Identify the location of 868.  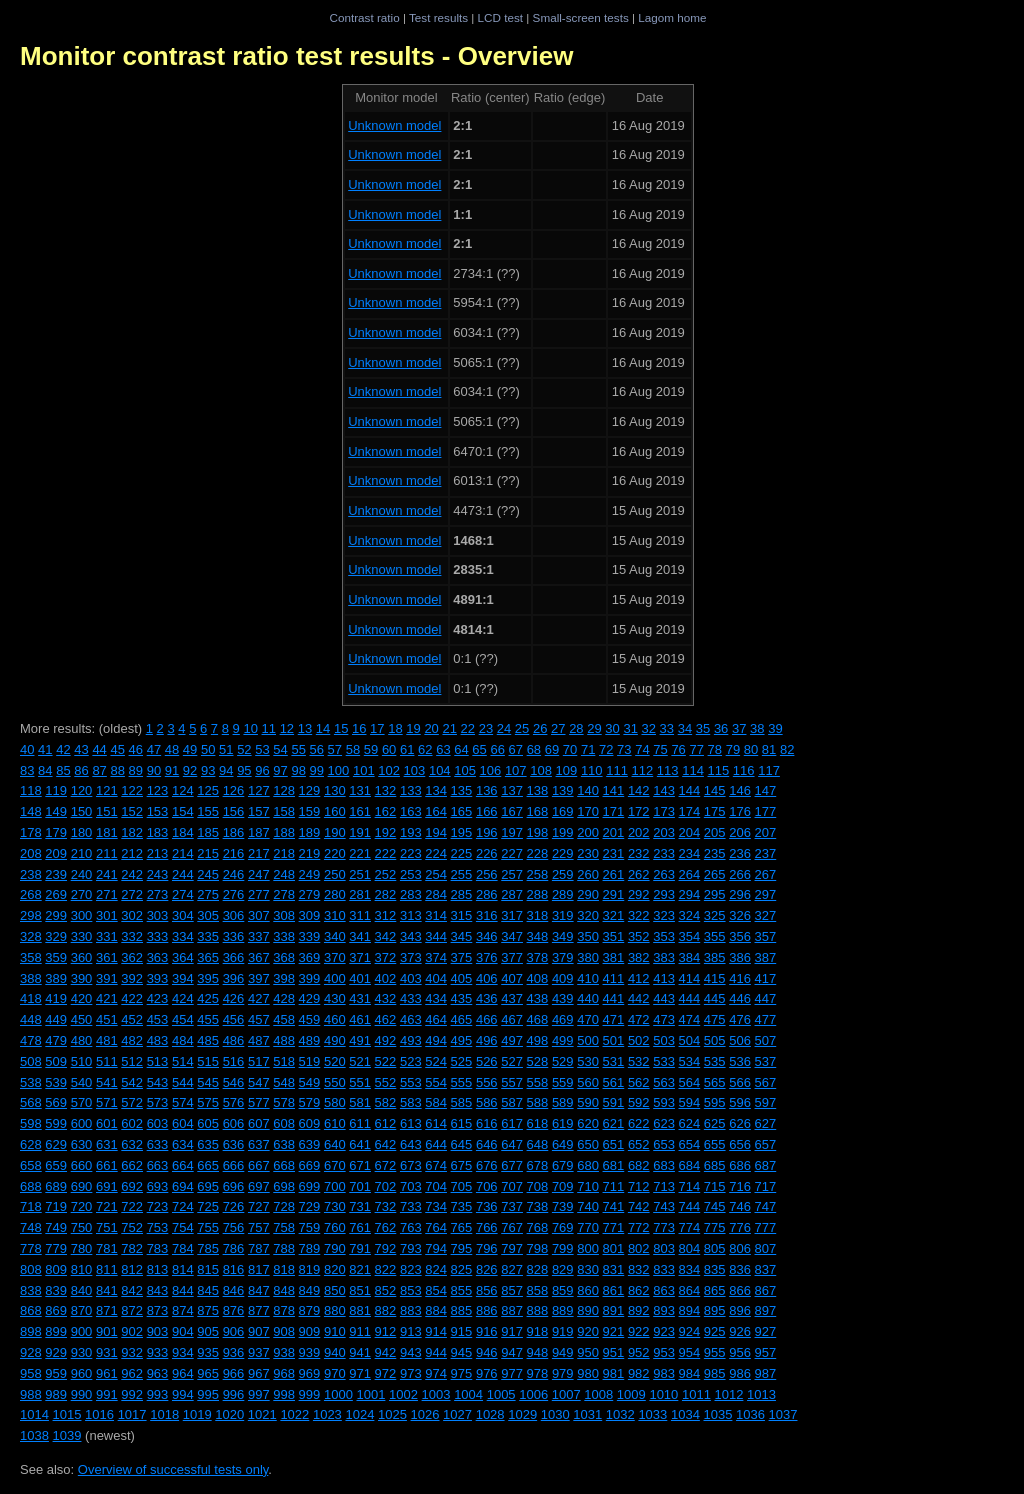
(31, 1310).